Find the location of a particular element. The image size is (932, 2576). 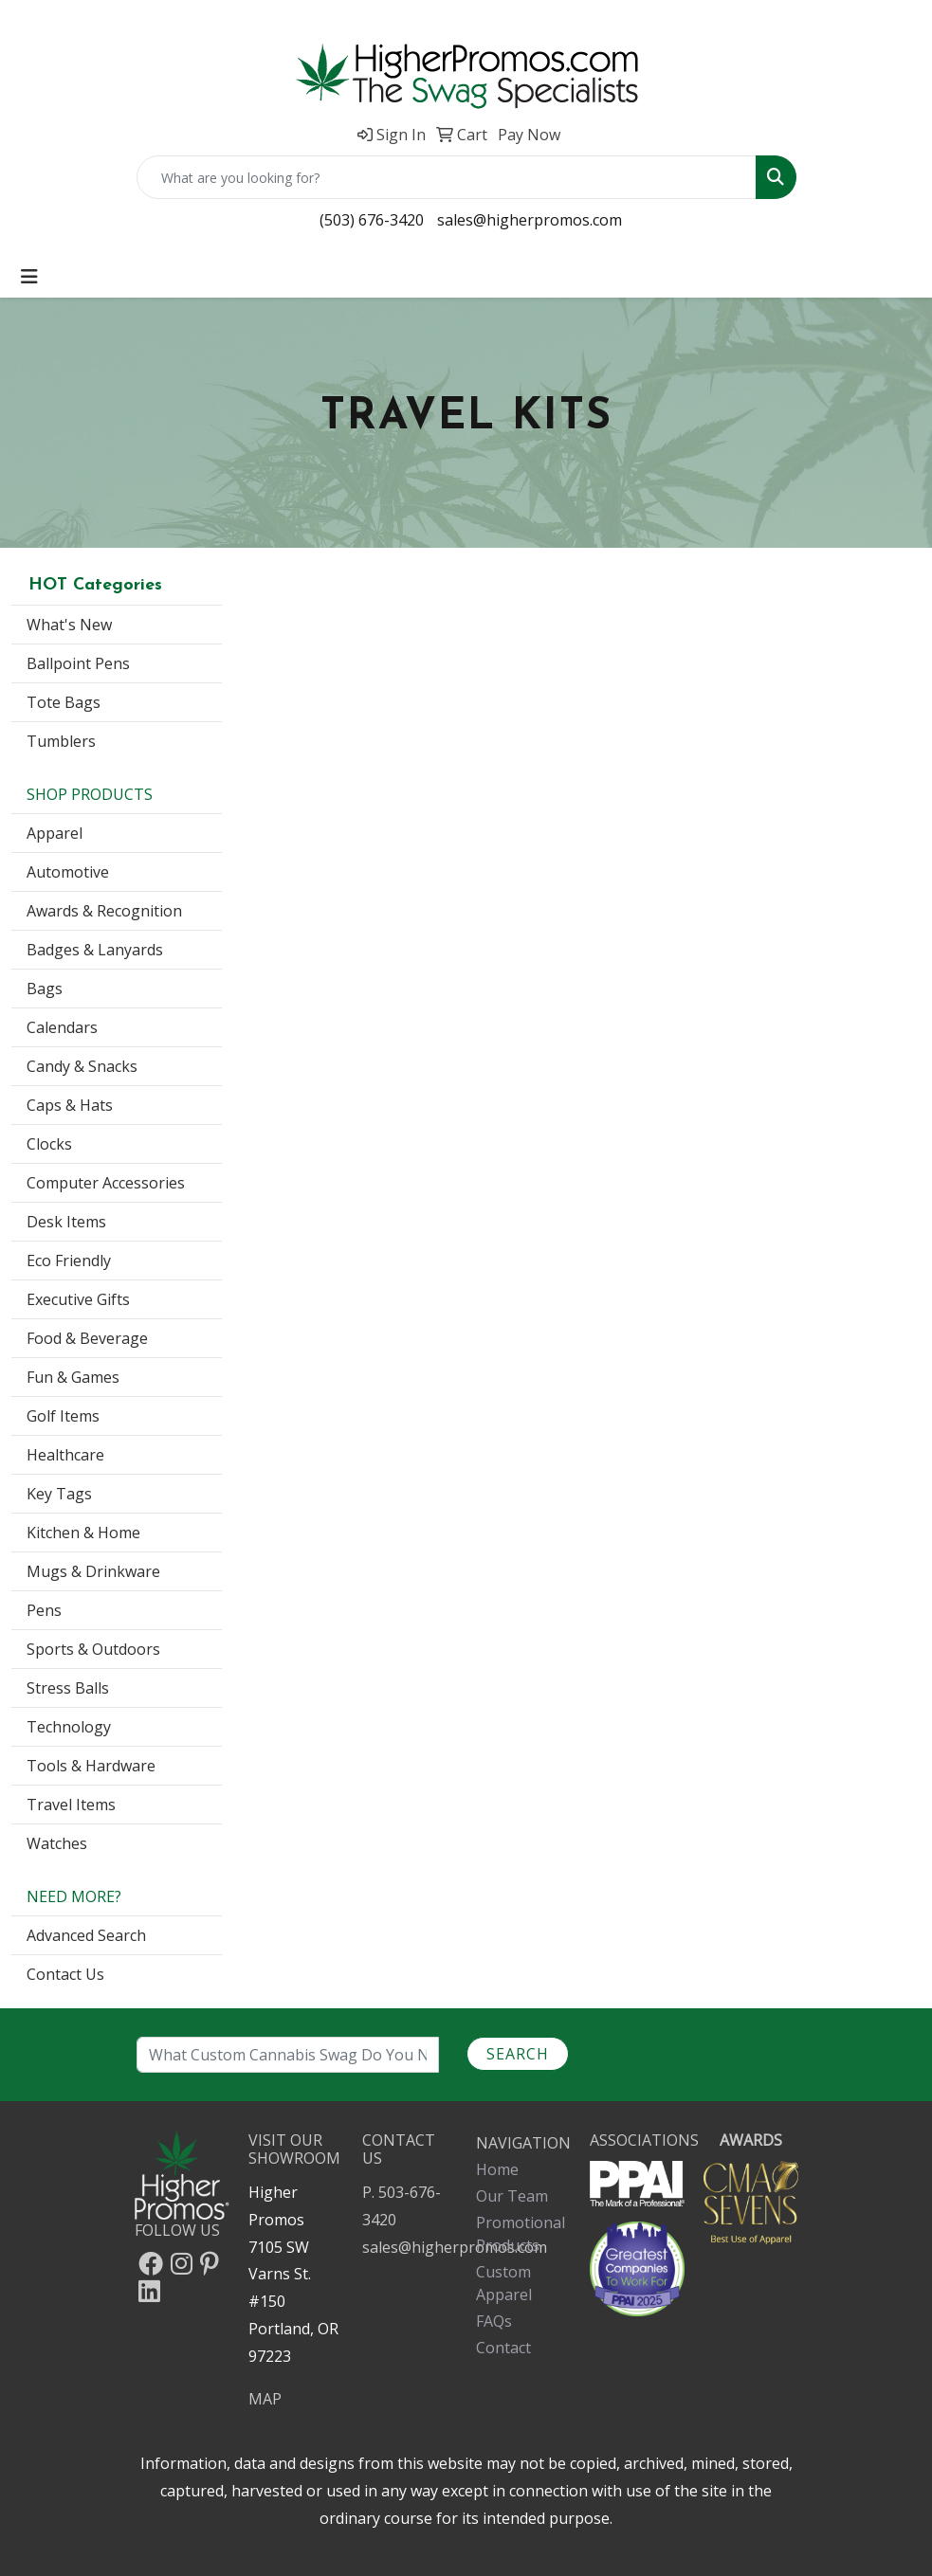

Executive Gifts is located at coordinates (78, 1299).